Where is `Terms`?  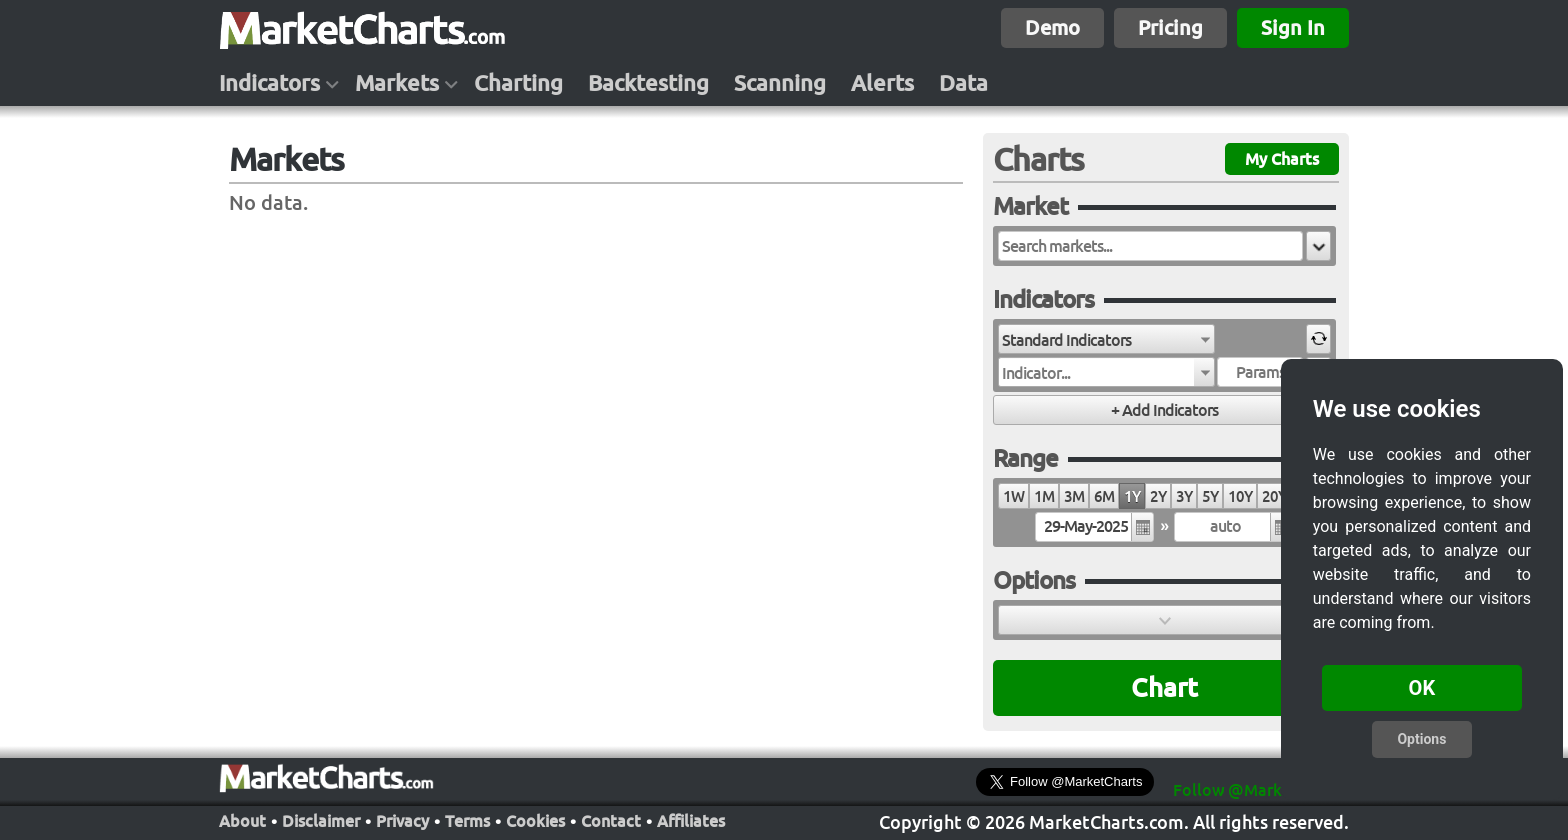
Terms is located at coordinates (467, 821).